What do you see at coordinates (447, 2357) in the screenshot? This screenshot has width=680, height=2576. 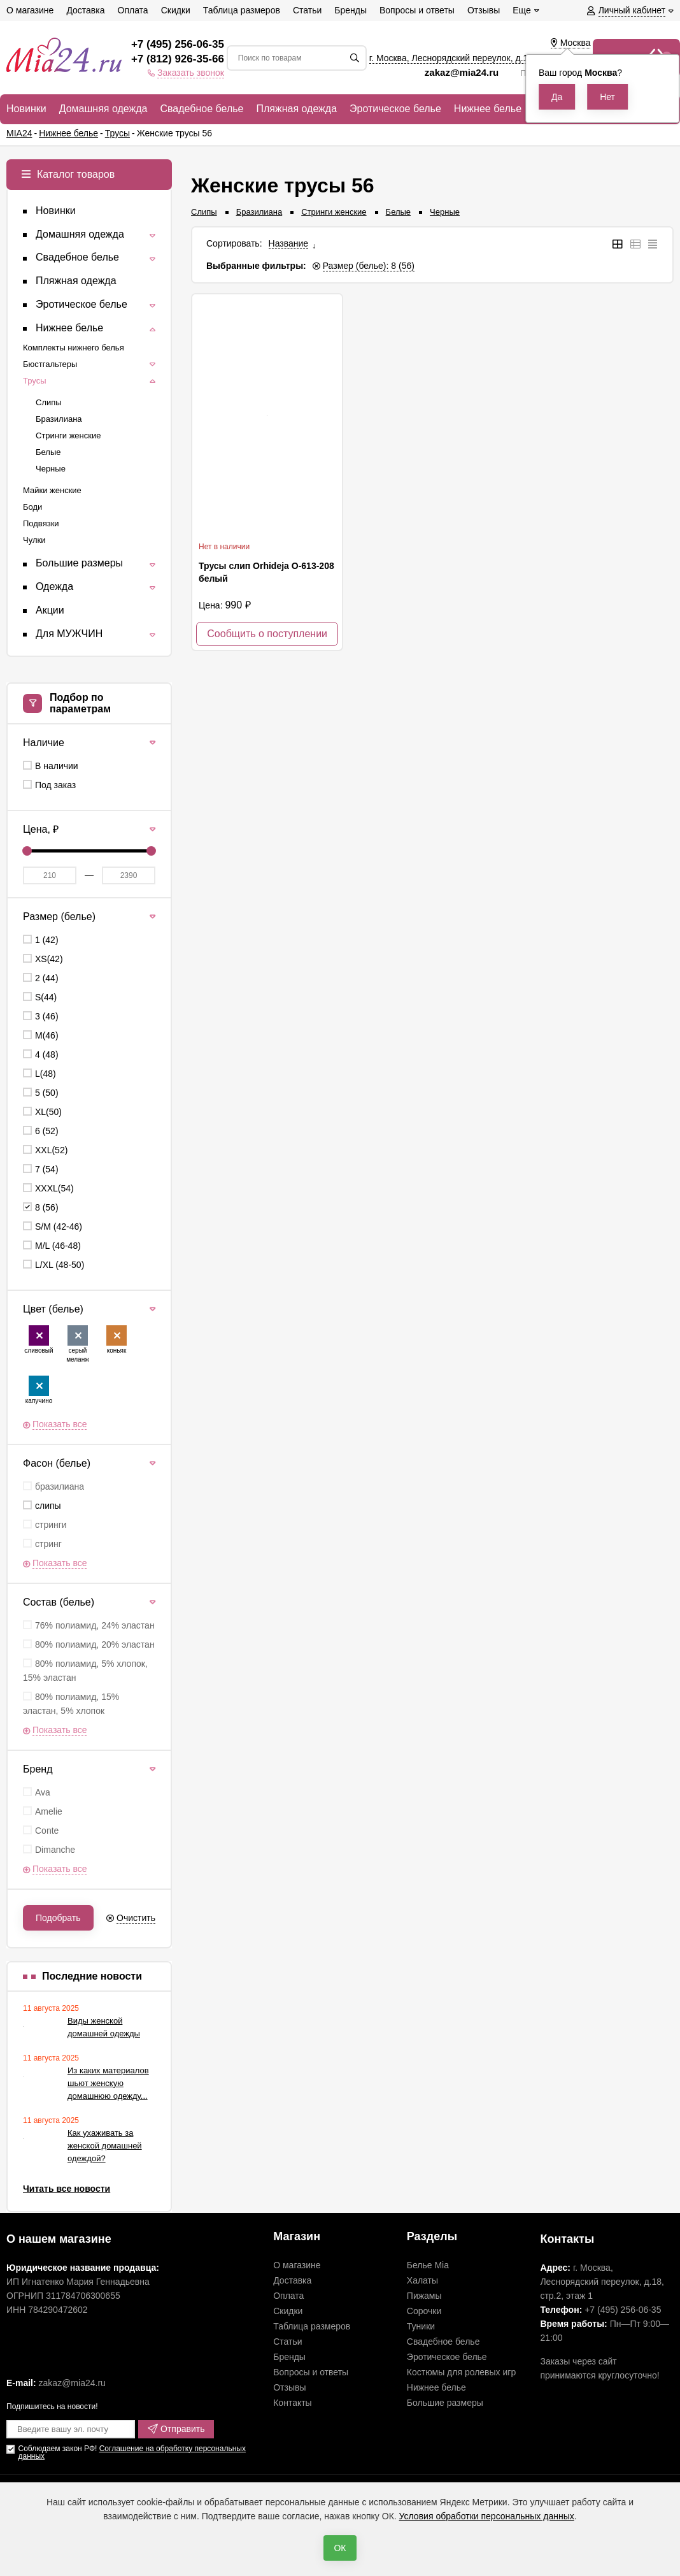 I see `Эротическое белье` at bounding box center [447, 2357].